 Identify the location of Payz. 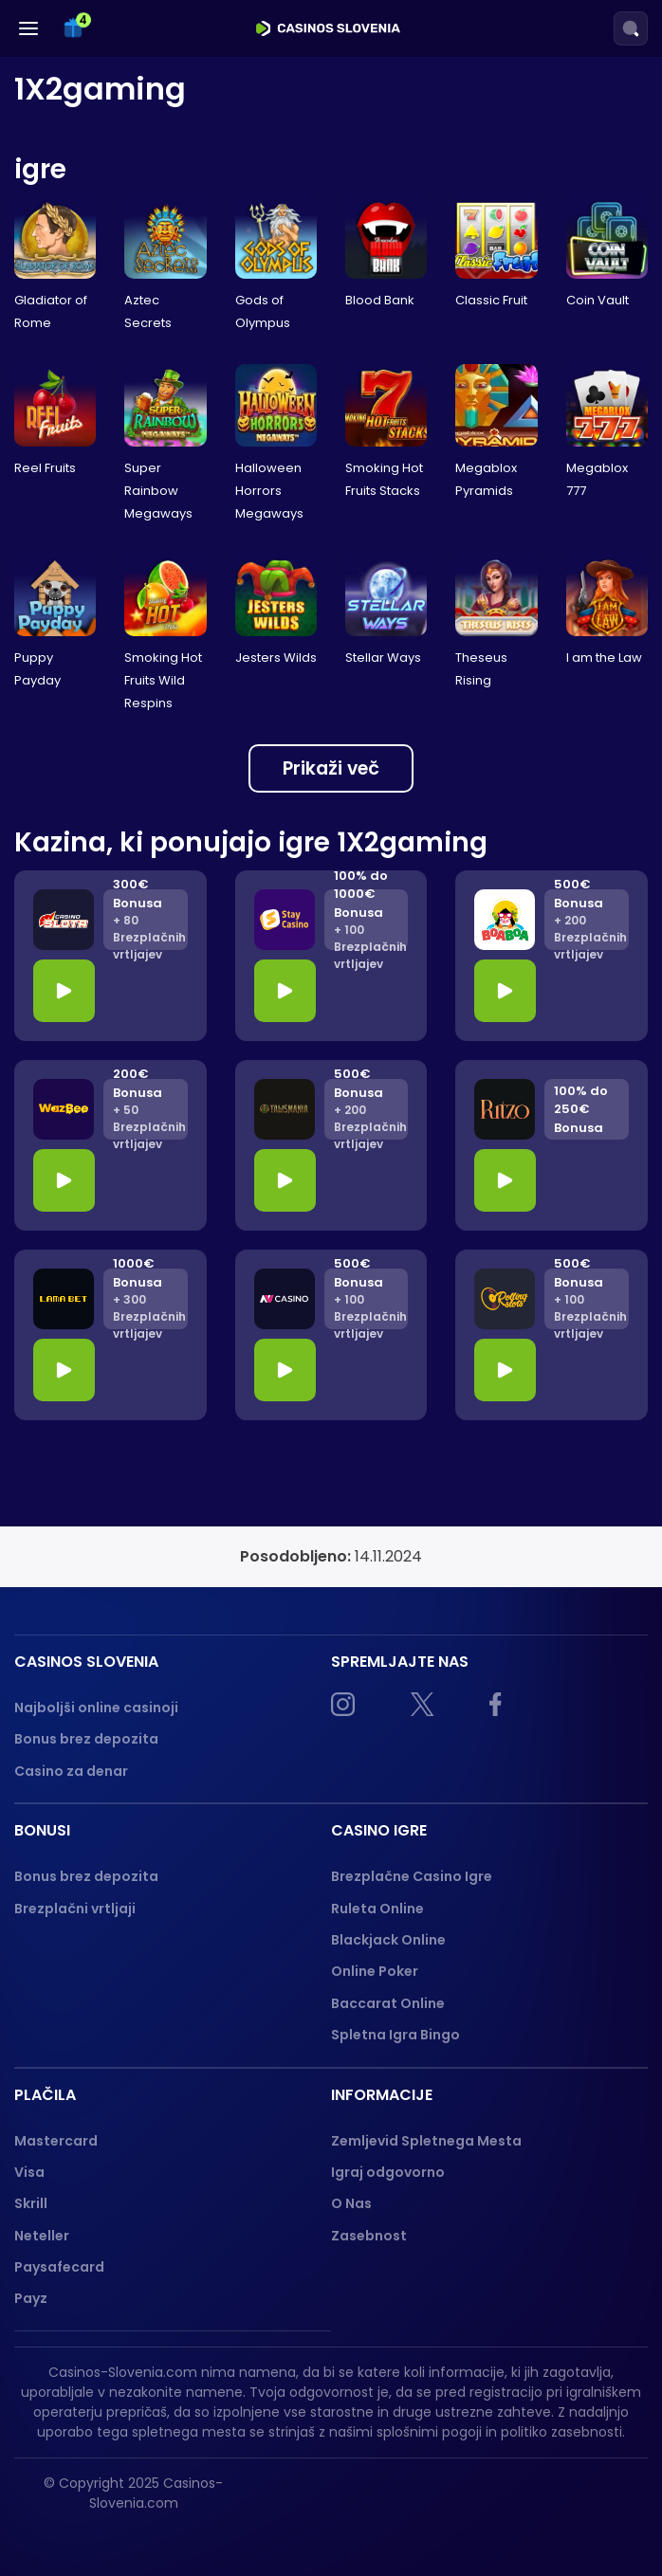
(30, 2298).